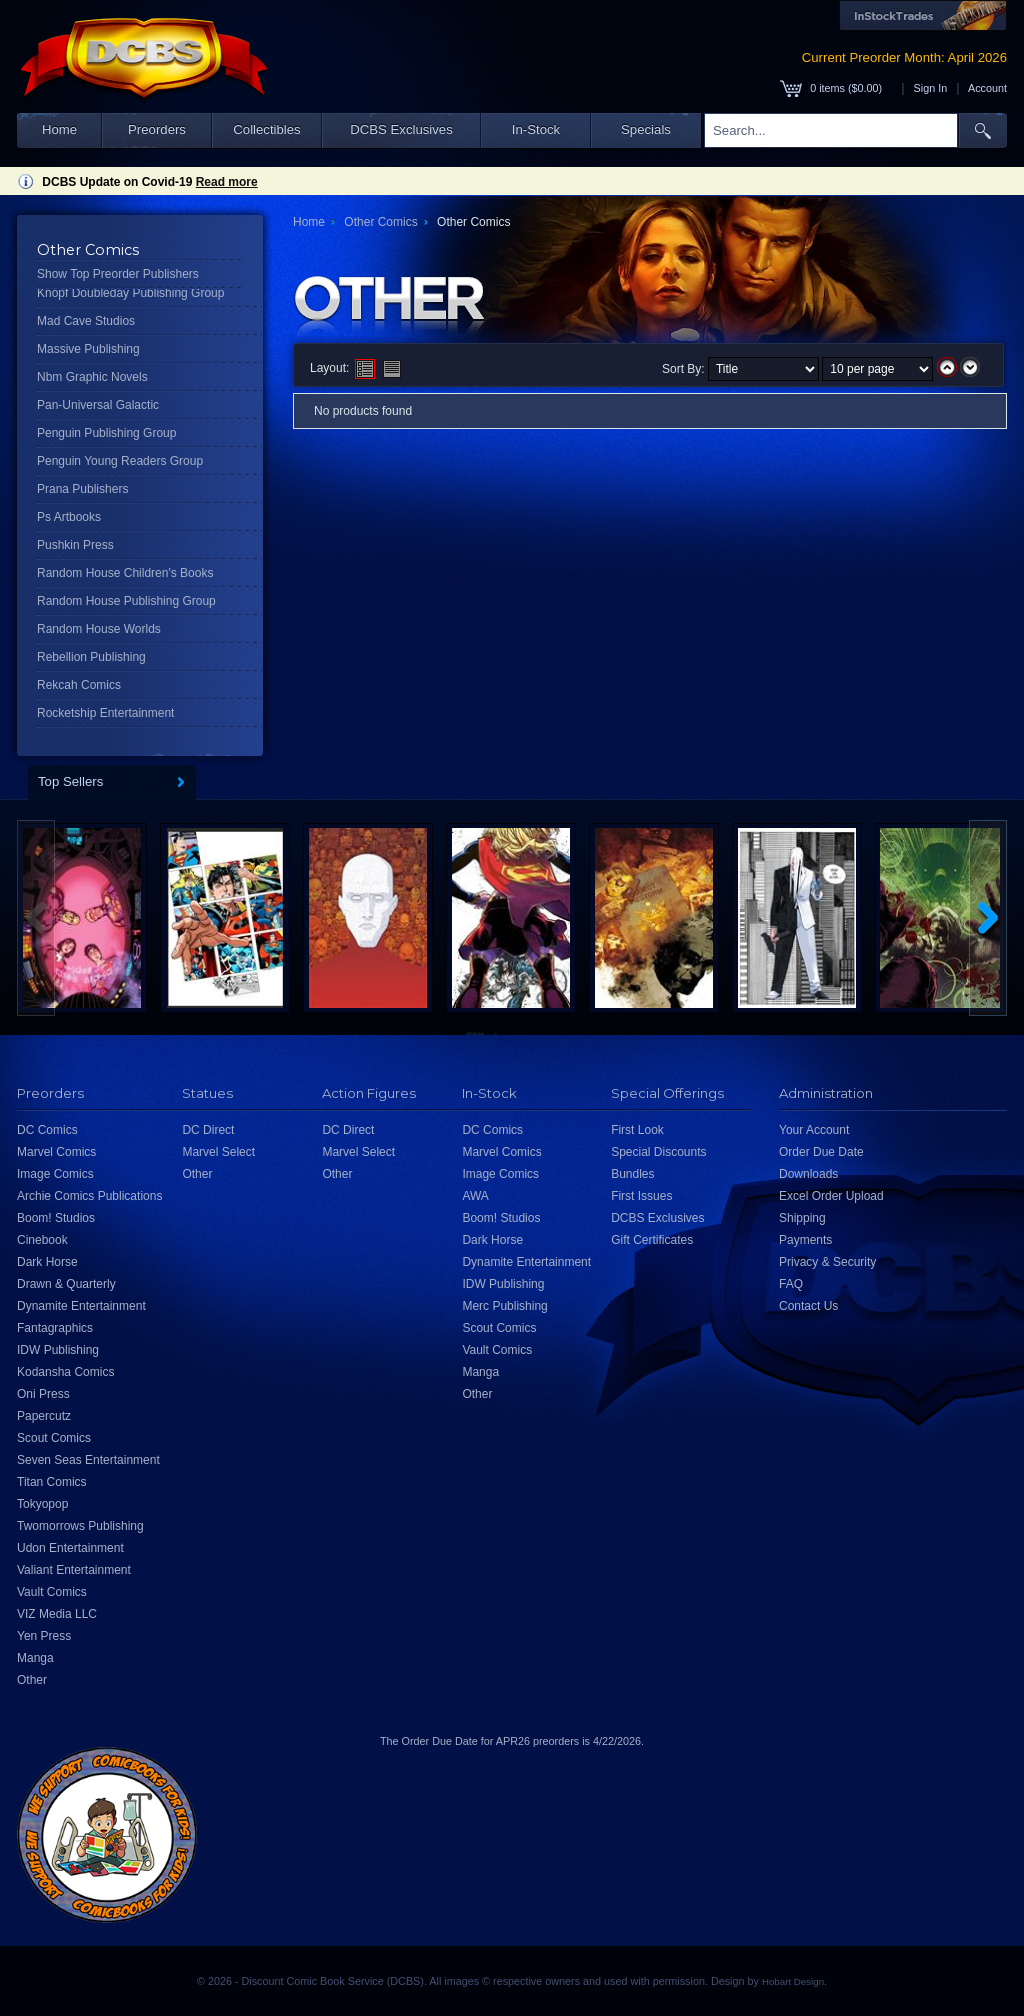 This screenshot has width=1024, height=2016. What do you see at coordinates (504, 1306) in the screenshot?
I see `Merc Publishing` at bounding box center [504, 1306].